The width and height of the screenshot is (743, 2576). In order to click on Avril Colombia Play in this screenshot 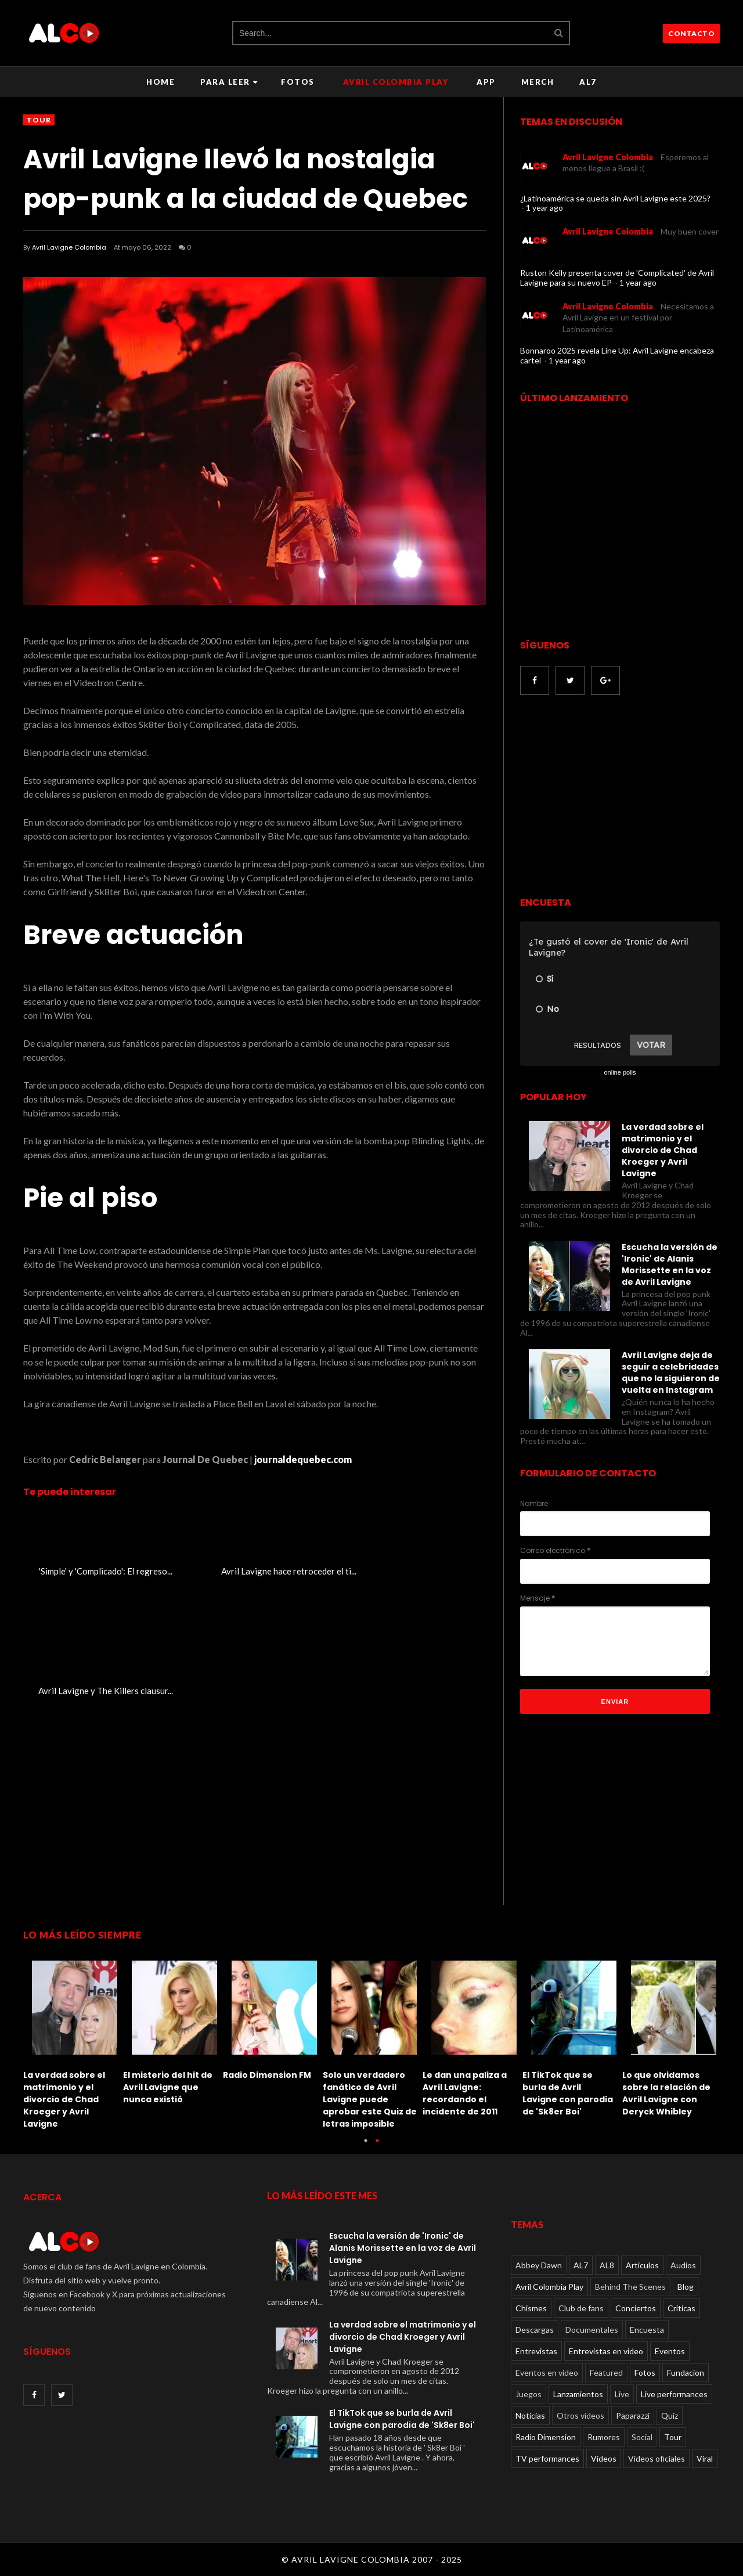, I will do `click(396, 82)`.